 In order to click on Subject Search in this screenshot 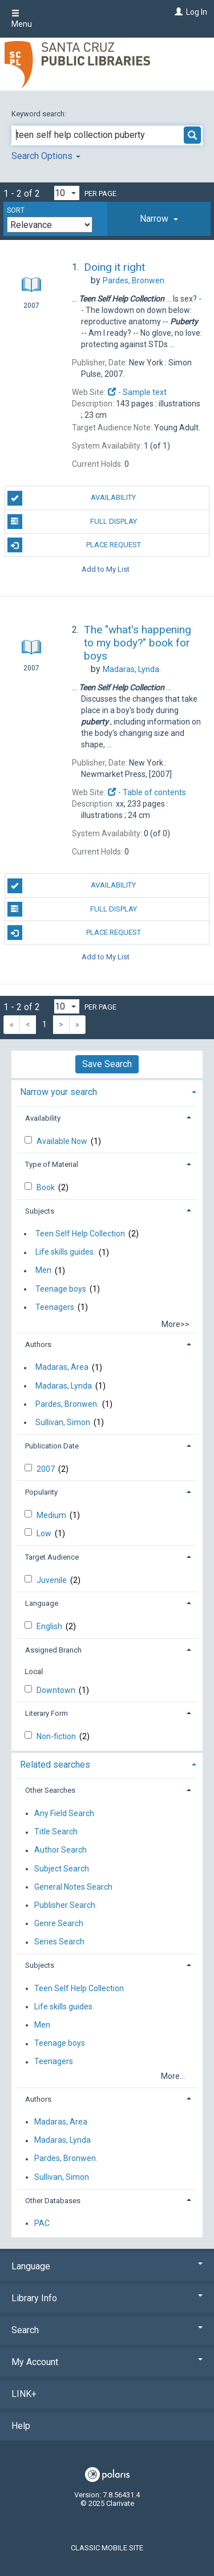, I will do `click(61, 1868)`.